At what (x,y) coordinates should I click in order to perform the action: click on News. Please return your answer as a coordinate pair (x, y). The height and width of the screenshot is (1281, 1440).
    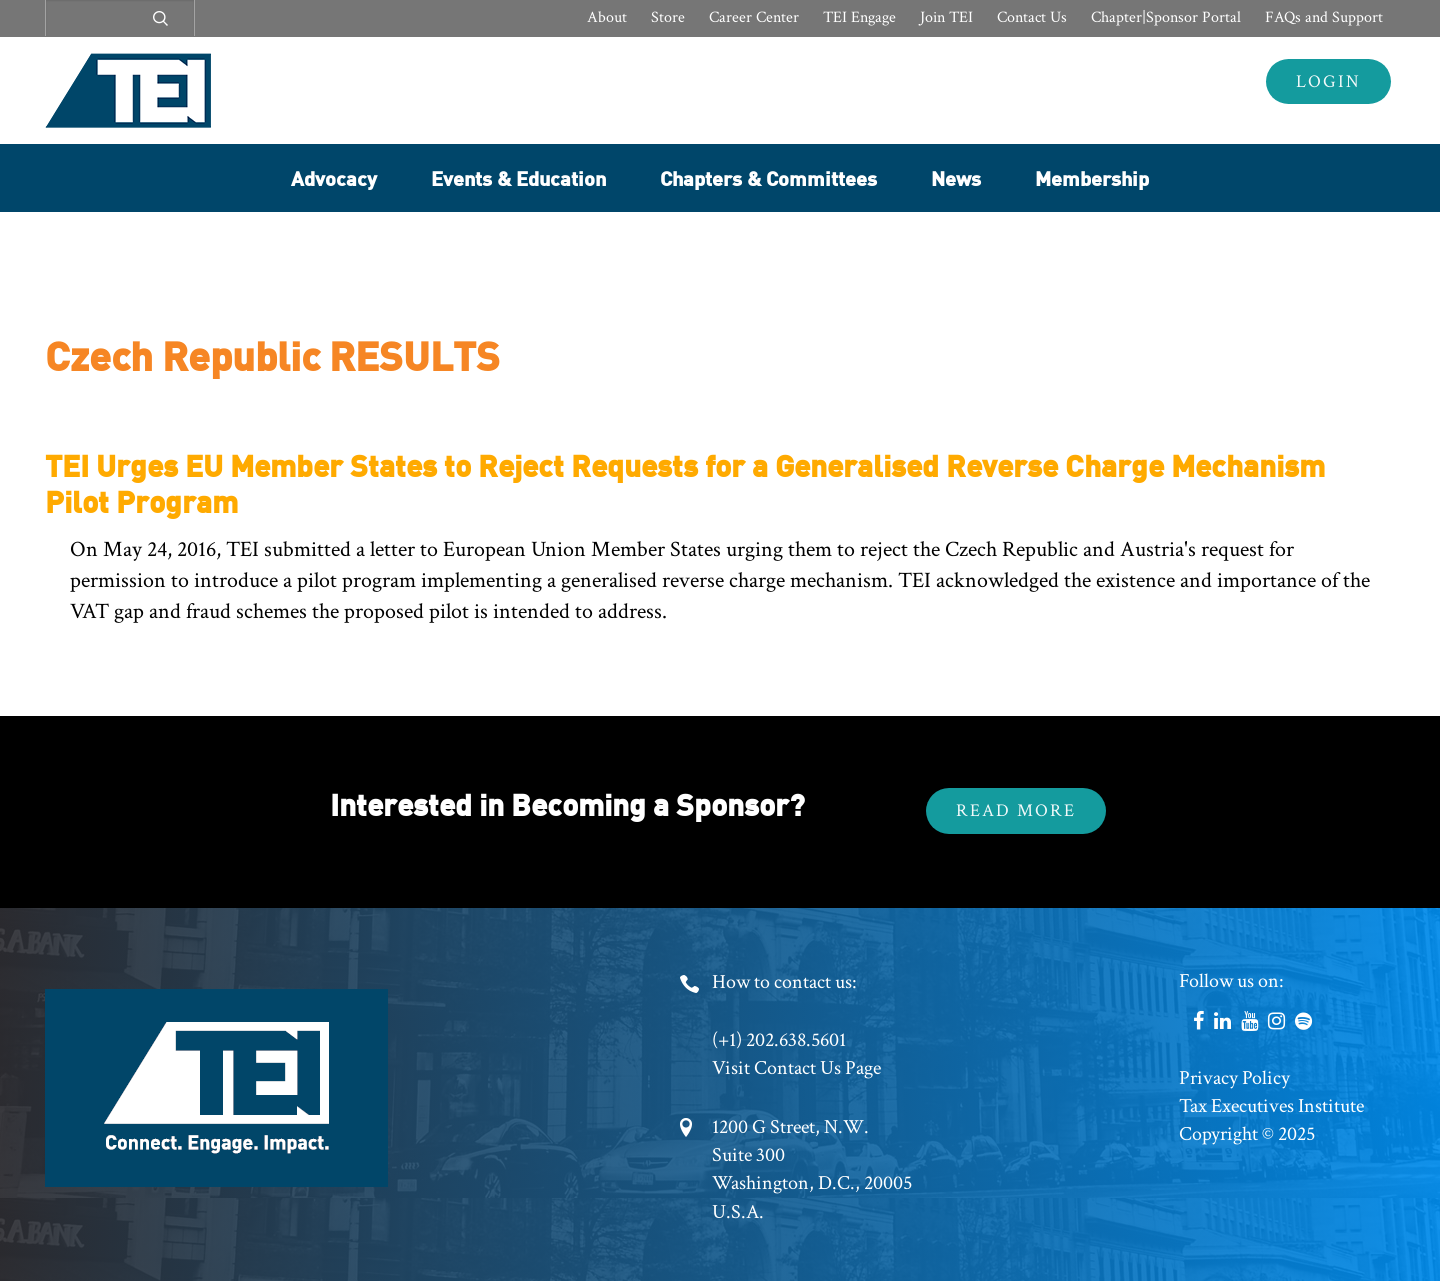
    Looking at the image, I should click on (956, 177).